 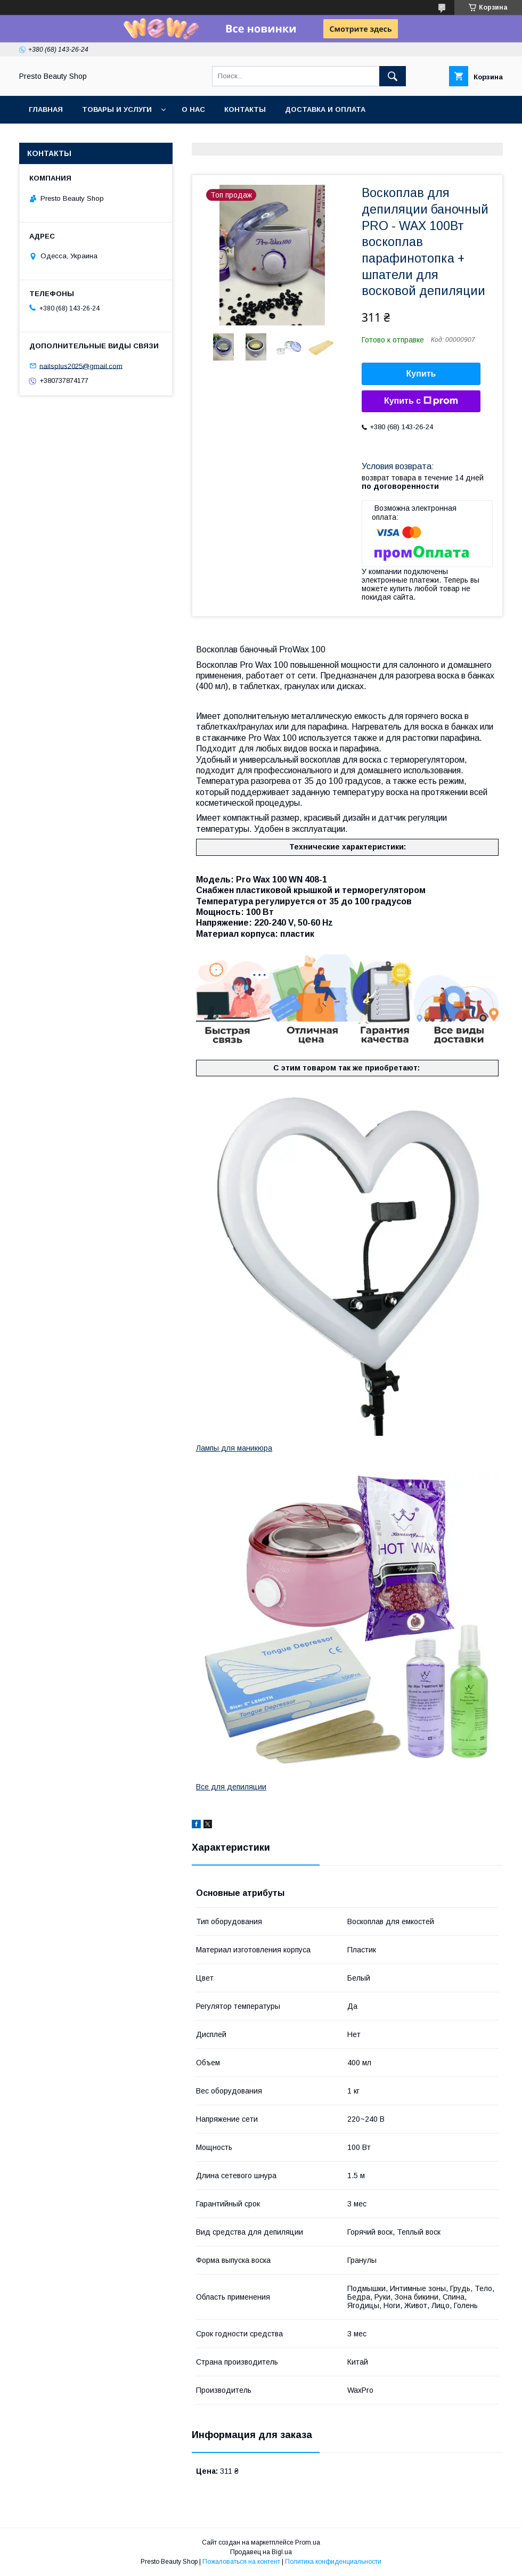 What do you see at coordinates (325, 109) in the screenshot?
I see `Доставка и оплата` at bounding box center [325, 109].